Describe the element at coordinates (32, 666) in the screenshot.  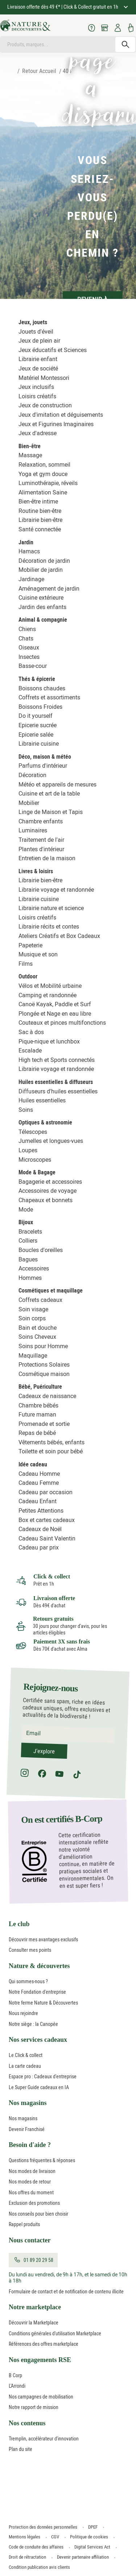
I see `Basse-cour` at that location.